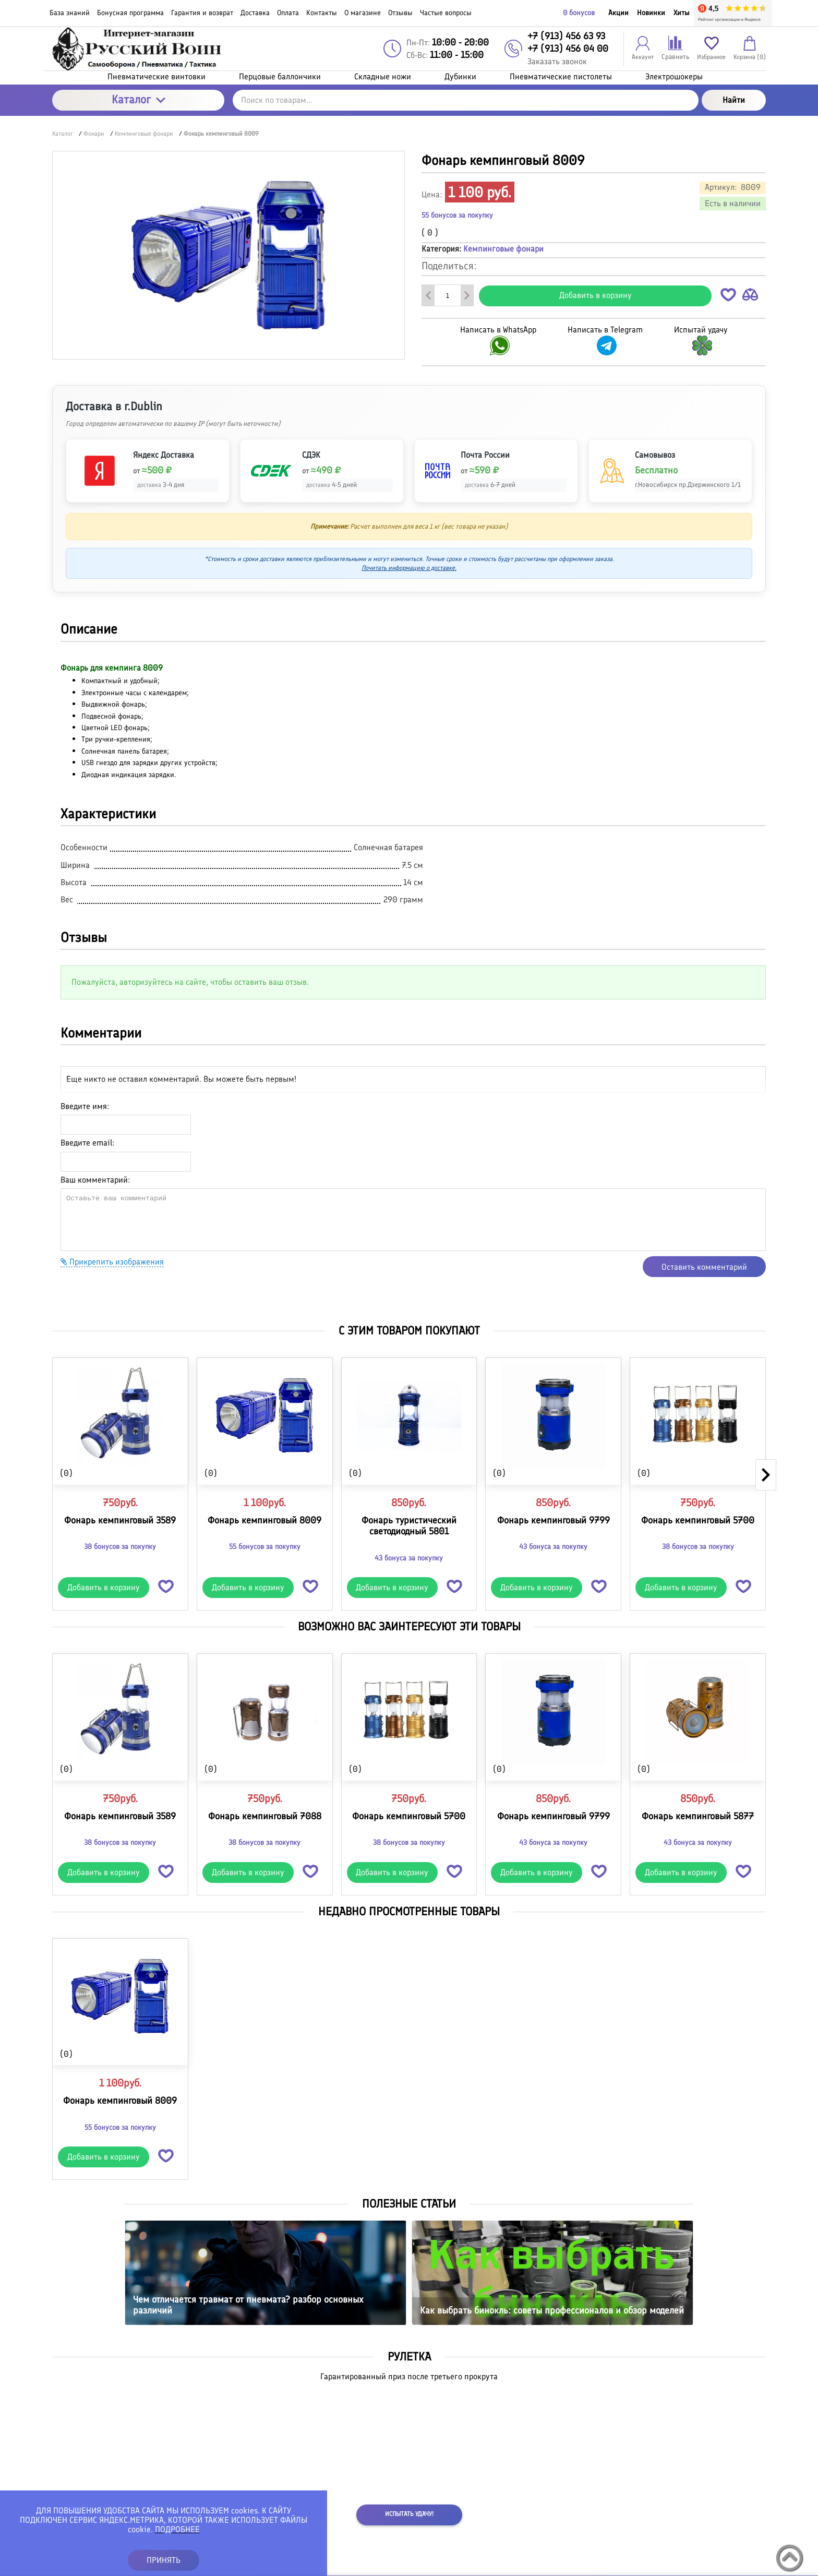 This screenshot has width=818, height=2576. Describe the element at coordinates (95, 1180) in the screenshot. I see `Ваш комментарий:` at that location.